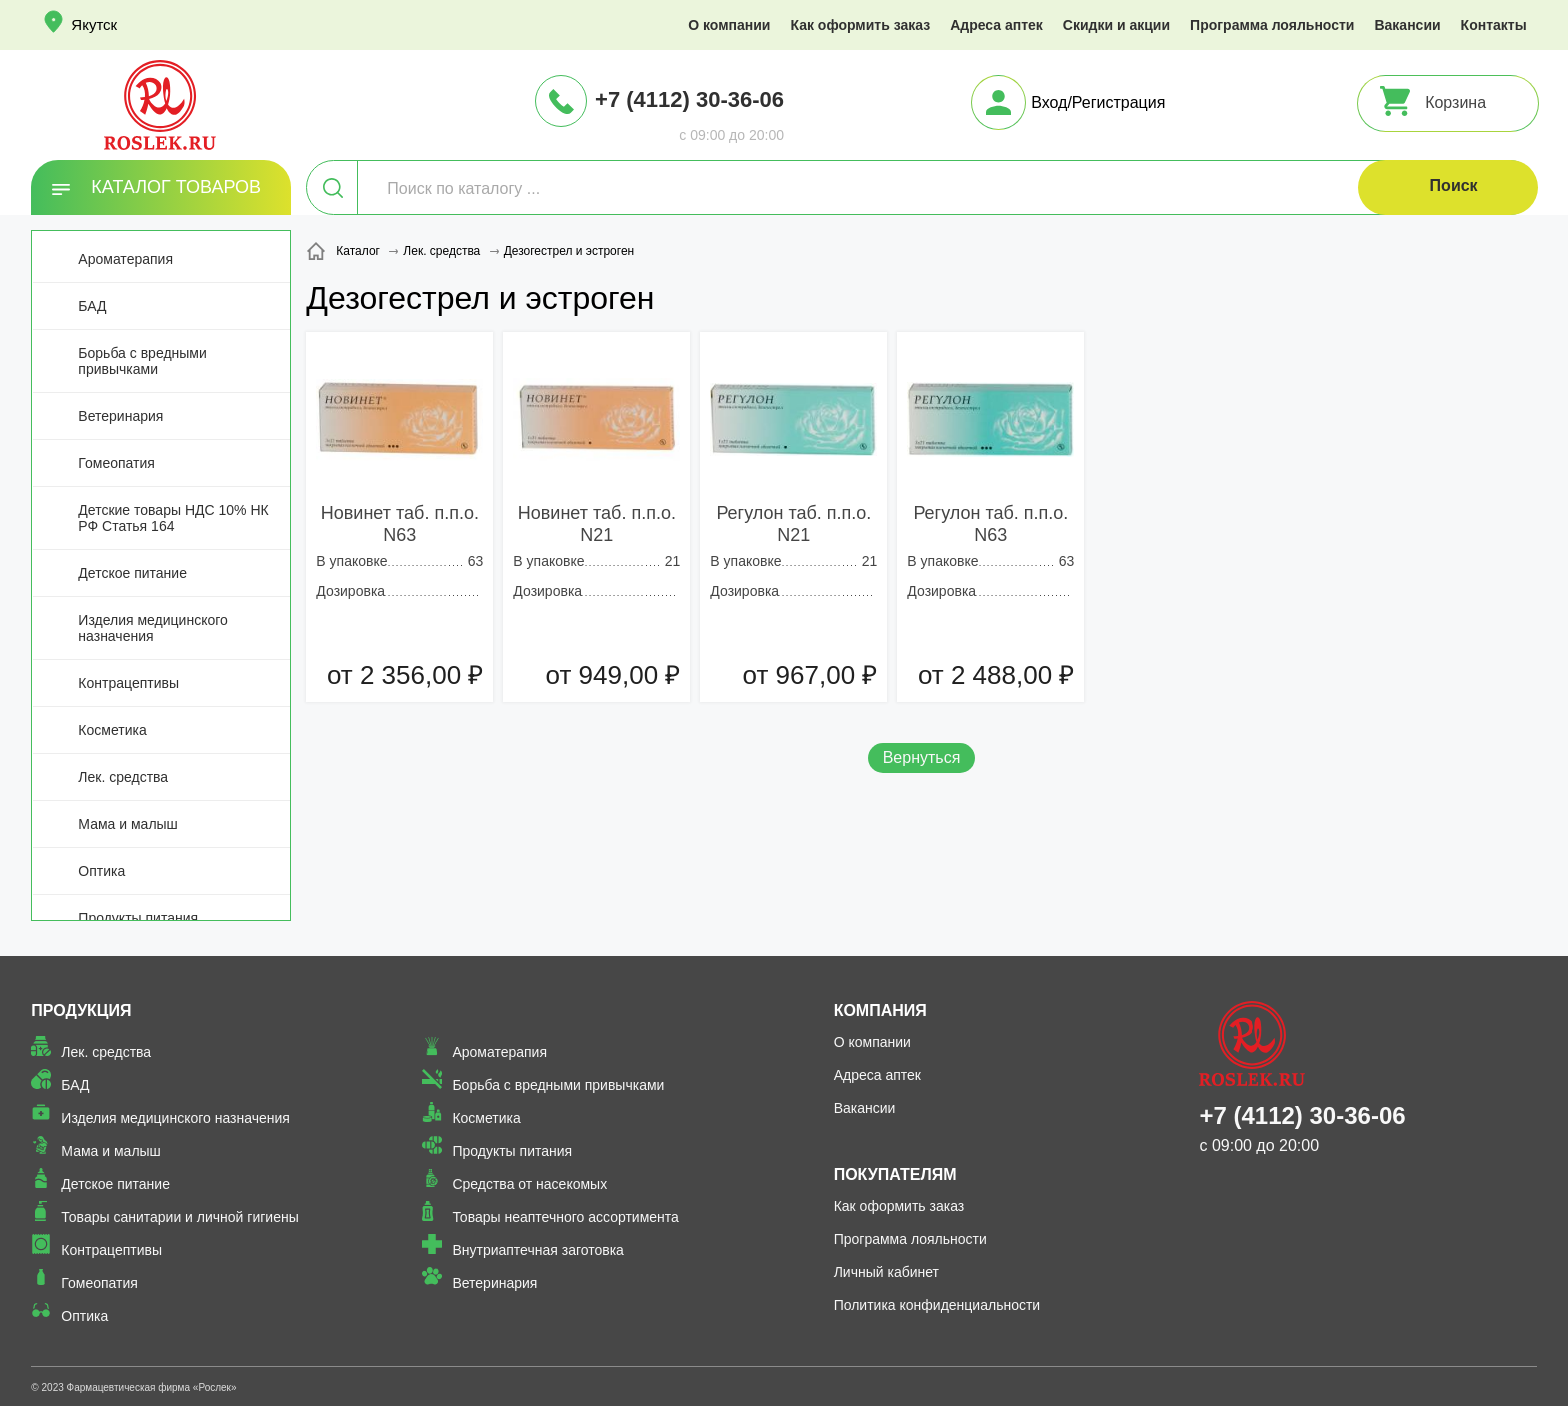 This screenshot has width=1568, height=1406. What do you see at coordinates (860, 25) in the screenshot?
I see `Как оформить заказ` at bounding box center [860, 25].